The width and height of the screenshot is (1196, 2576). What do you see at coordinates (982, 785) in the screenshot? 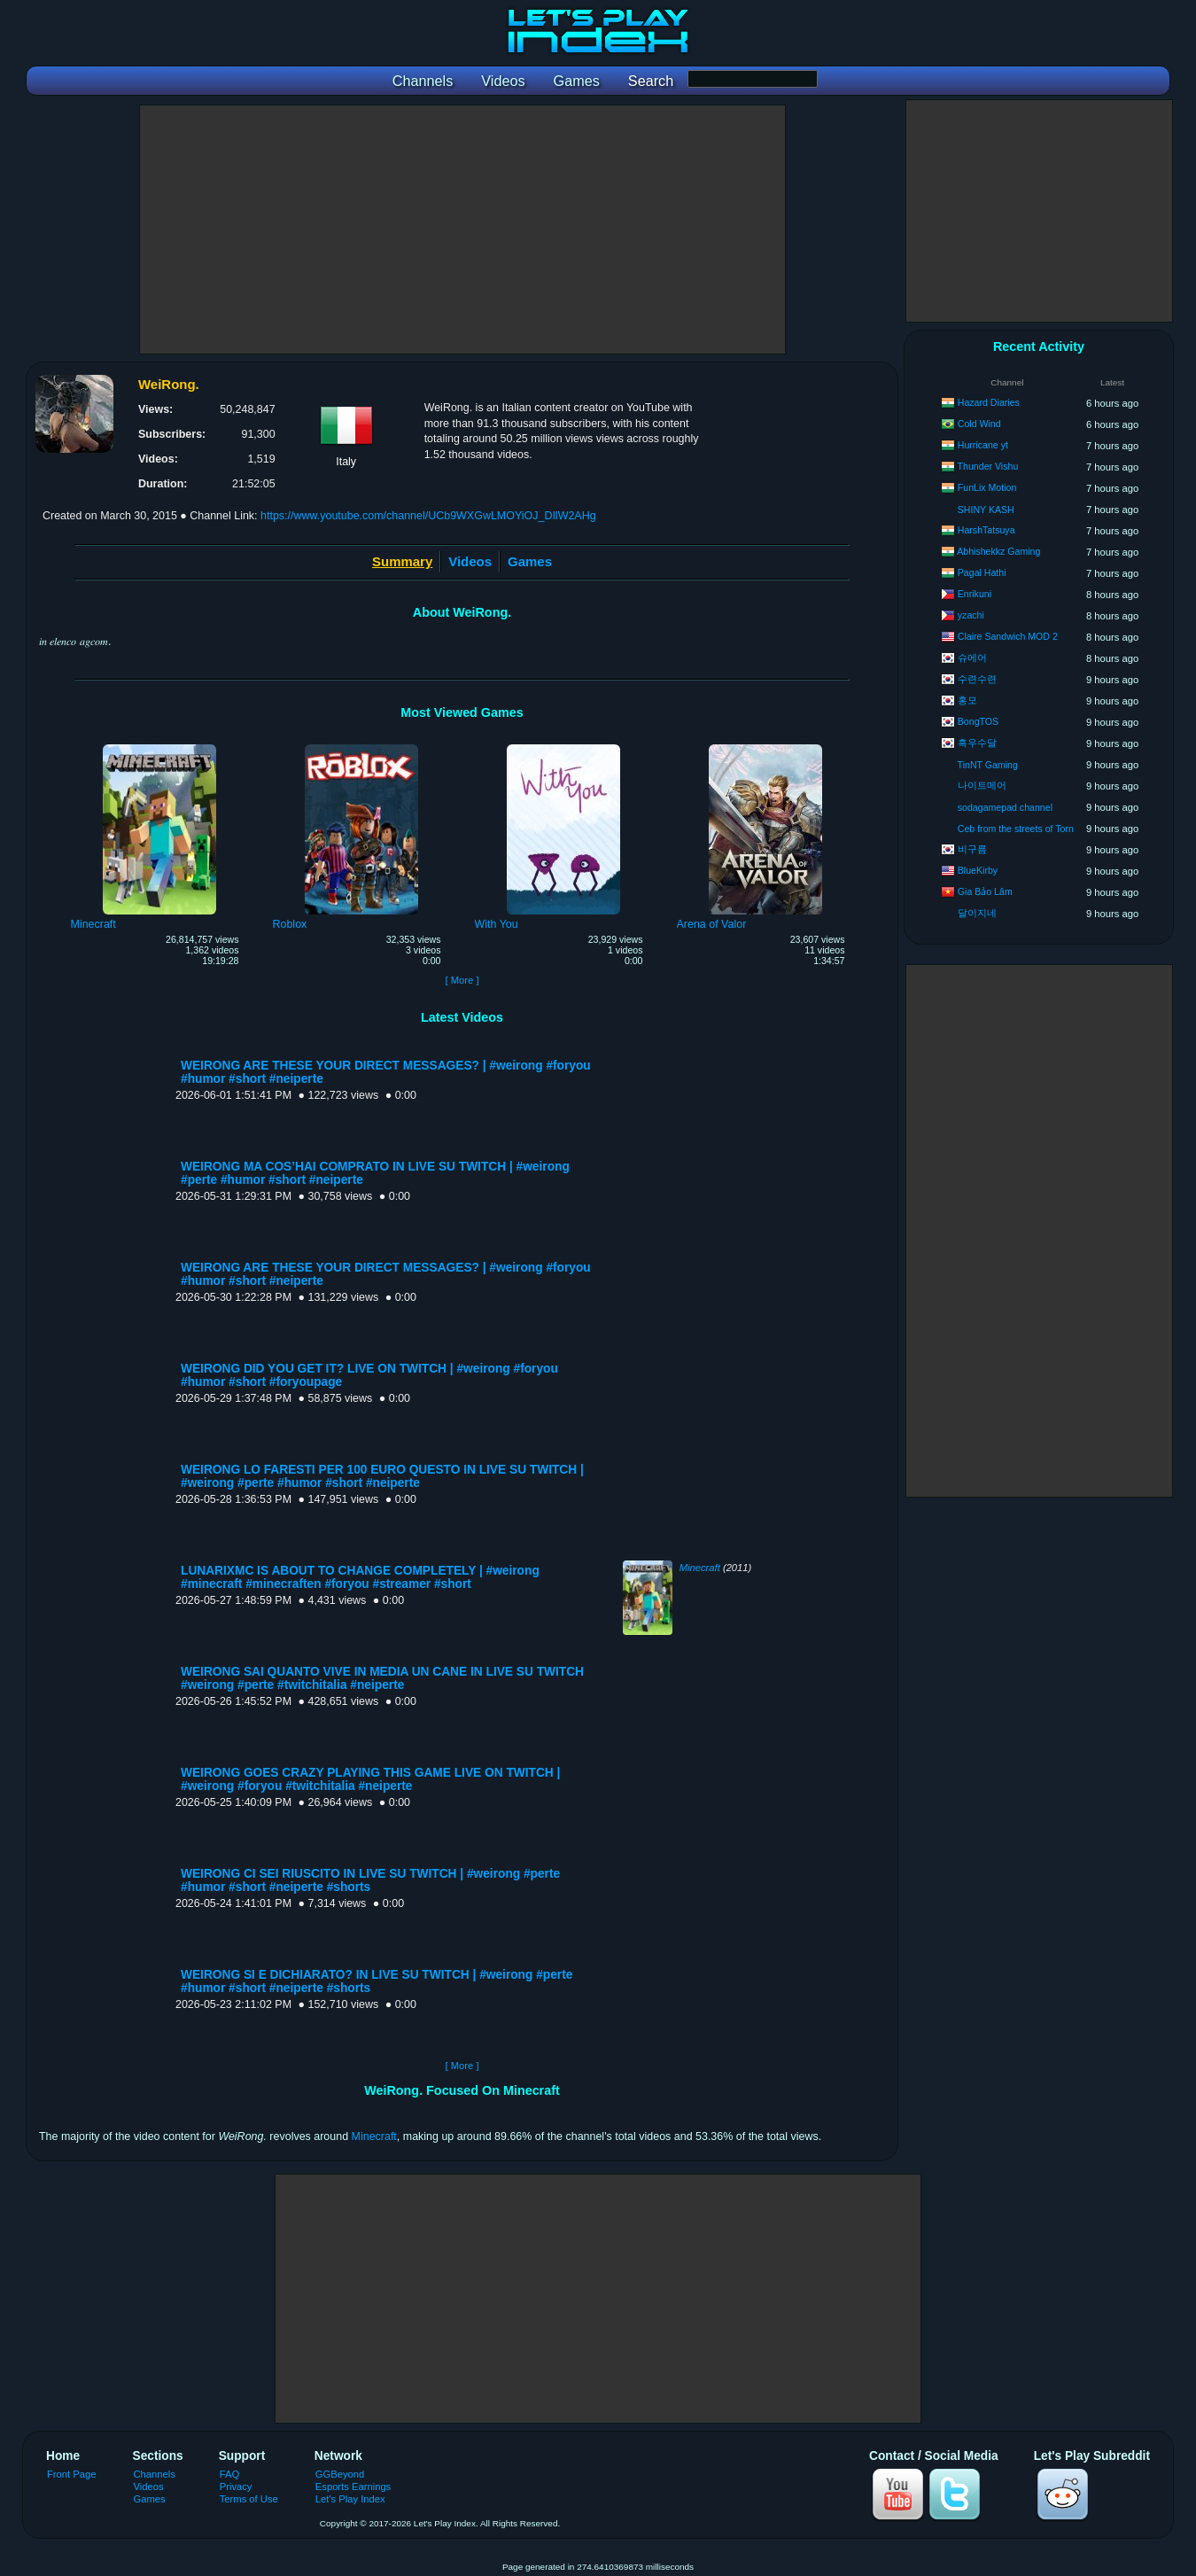
I see `나이트메어` at bounding box center [982, 785].